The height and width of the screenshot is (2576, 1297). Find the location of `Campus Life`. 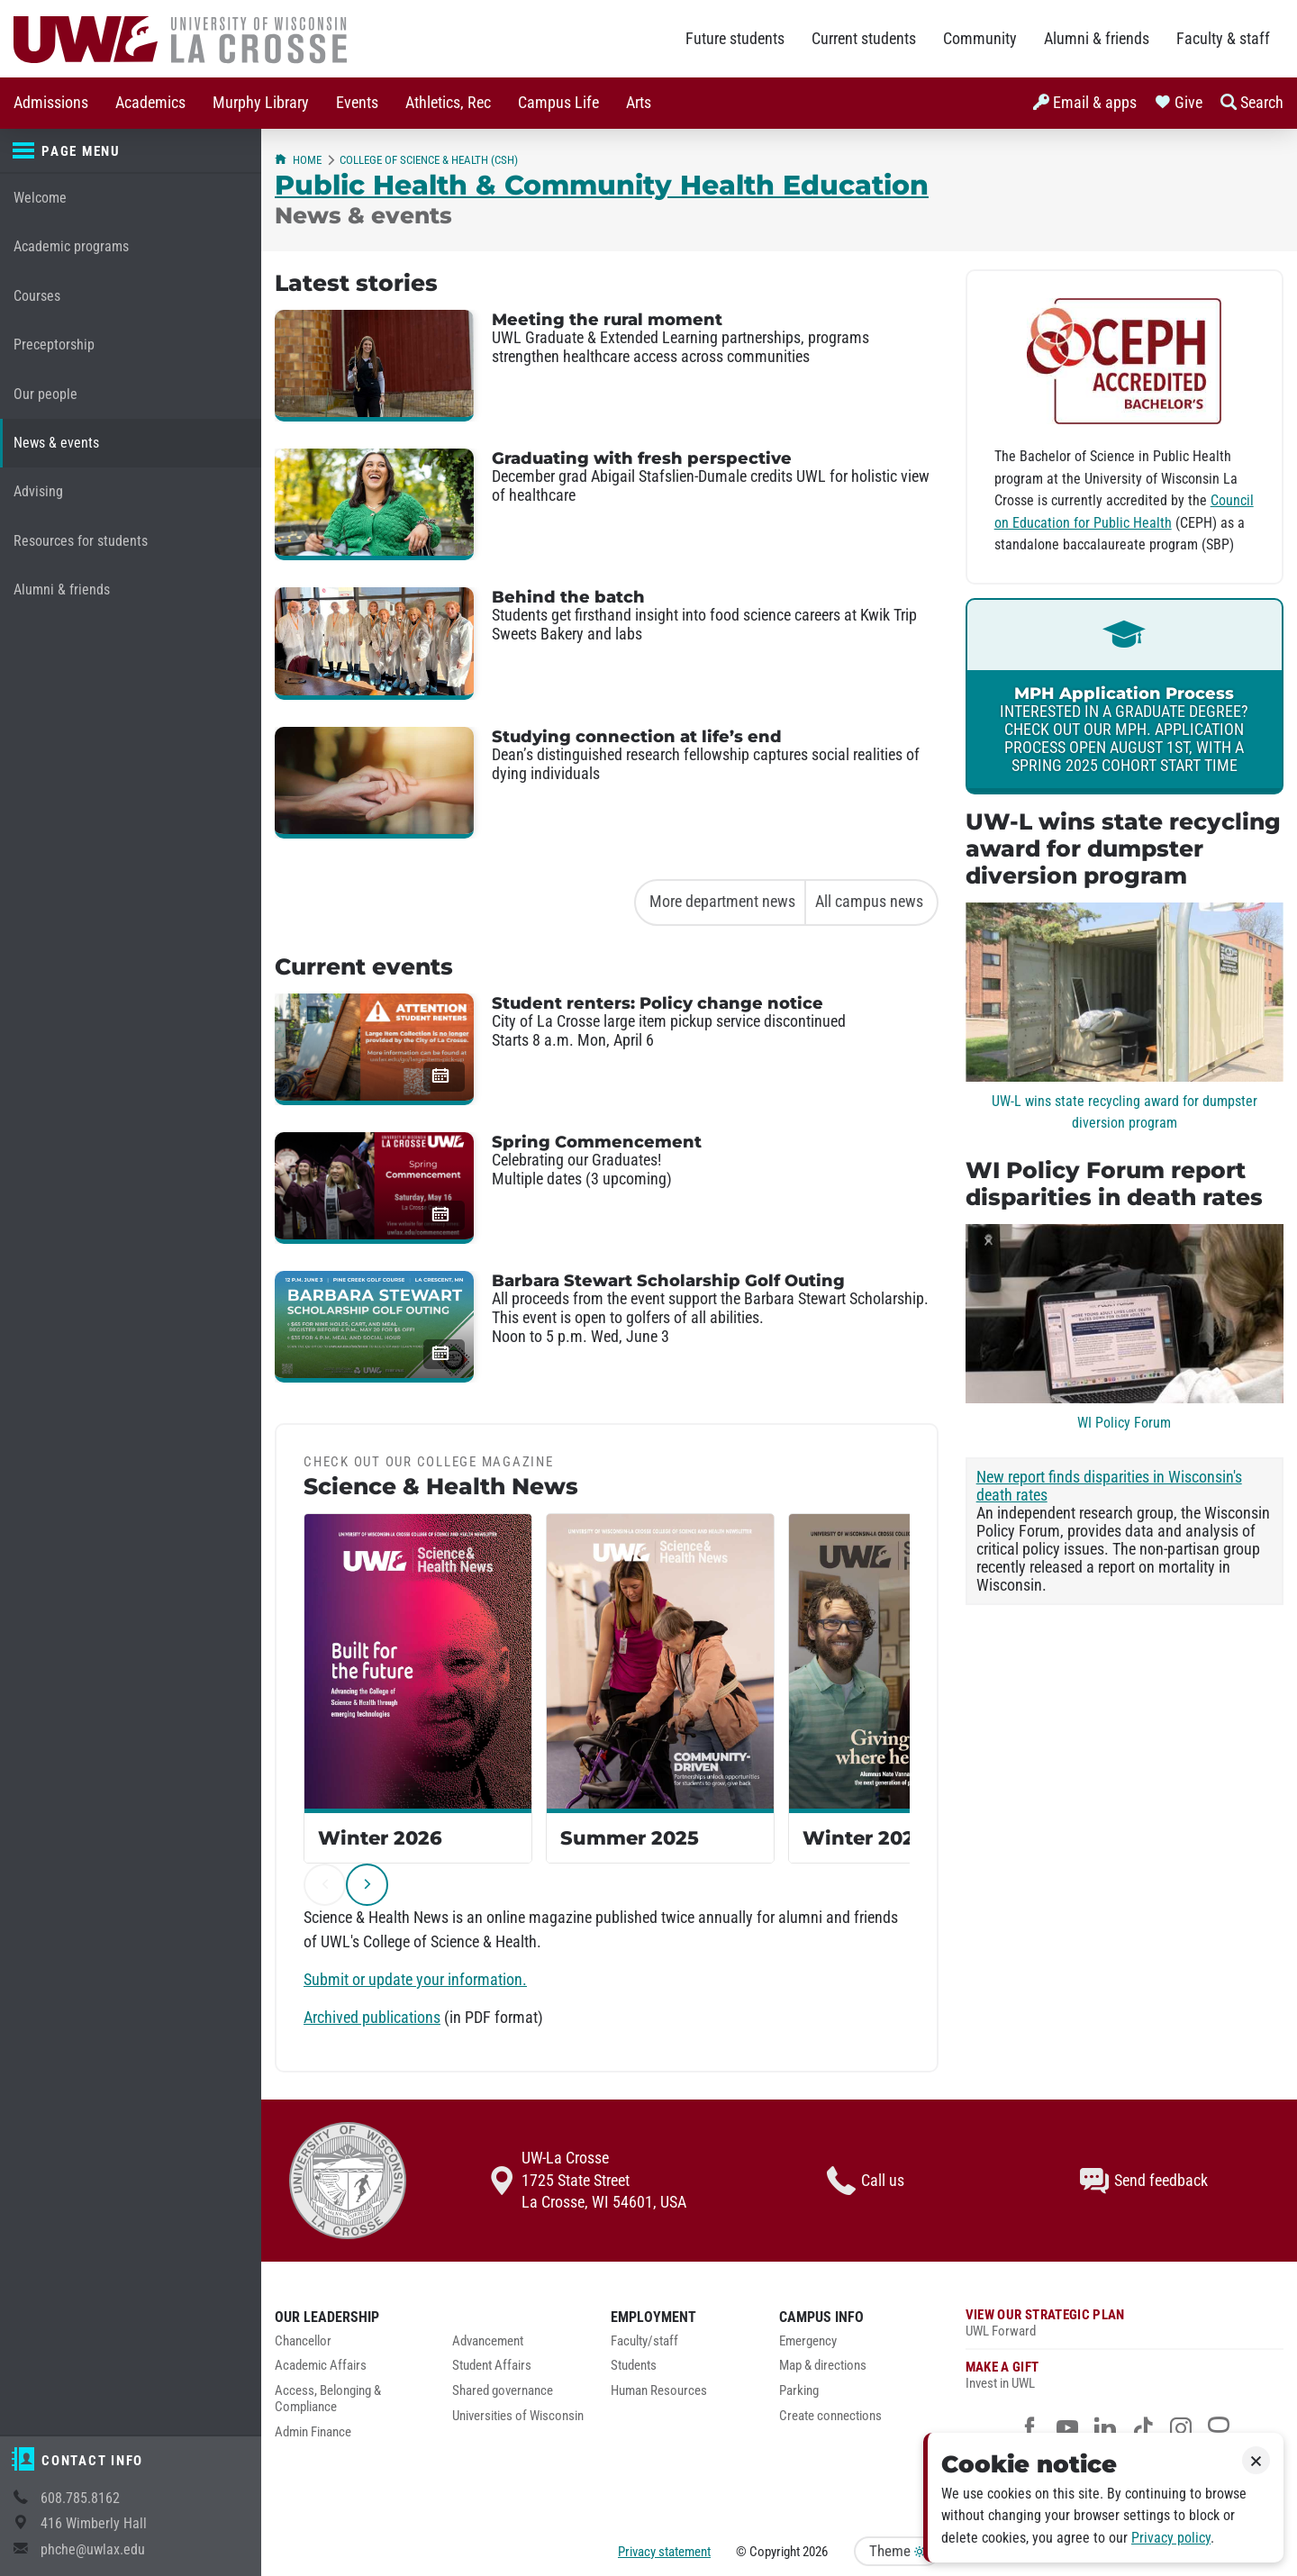

Campus Life is located at coordinates (558, 103).